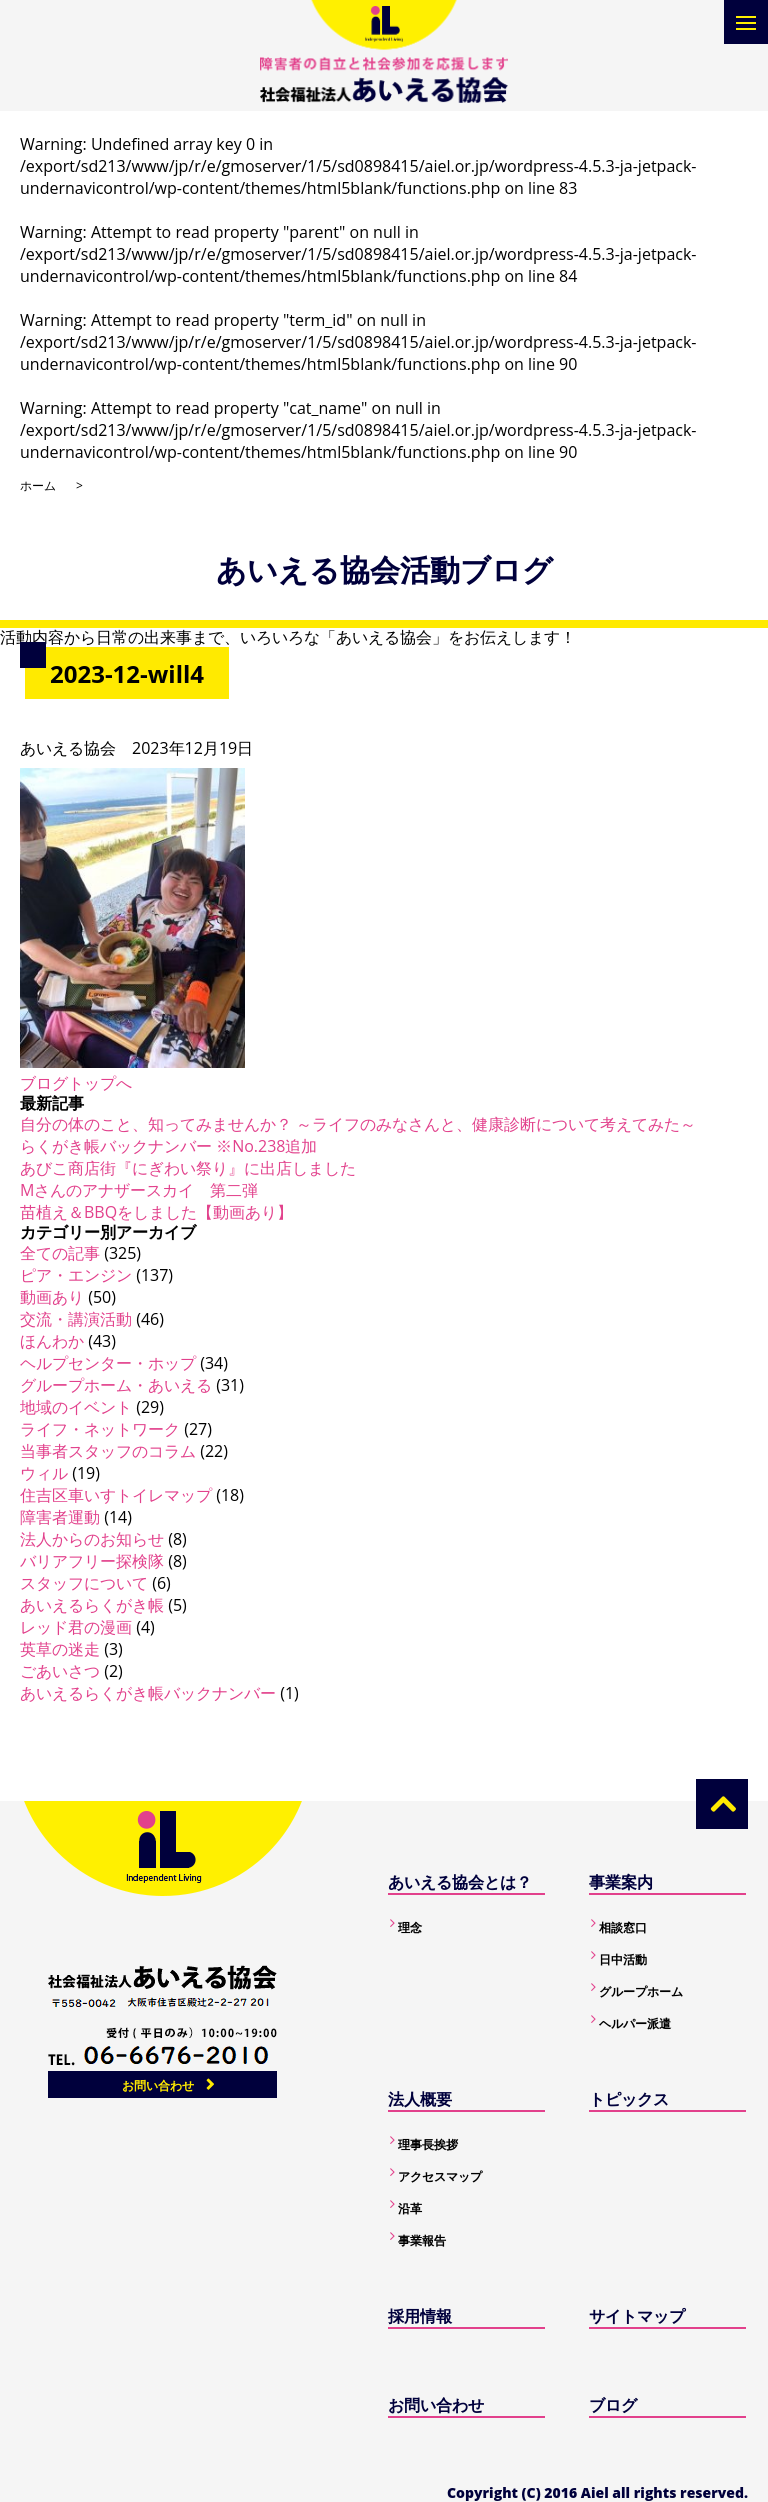  Describe the element at coordinates (156, 1212) in the screenshot. I see `苗植え＆BBQをしました【動画あり】` at that location.